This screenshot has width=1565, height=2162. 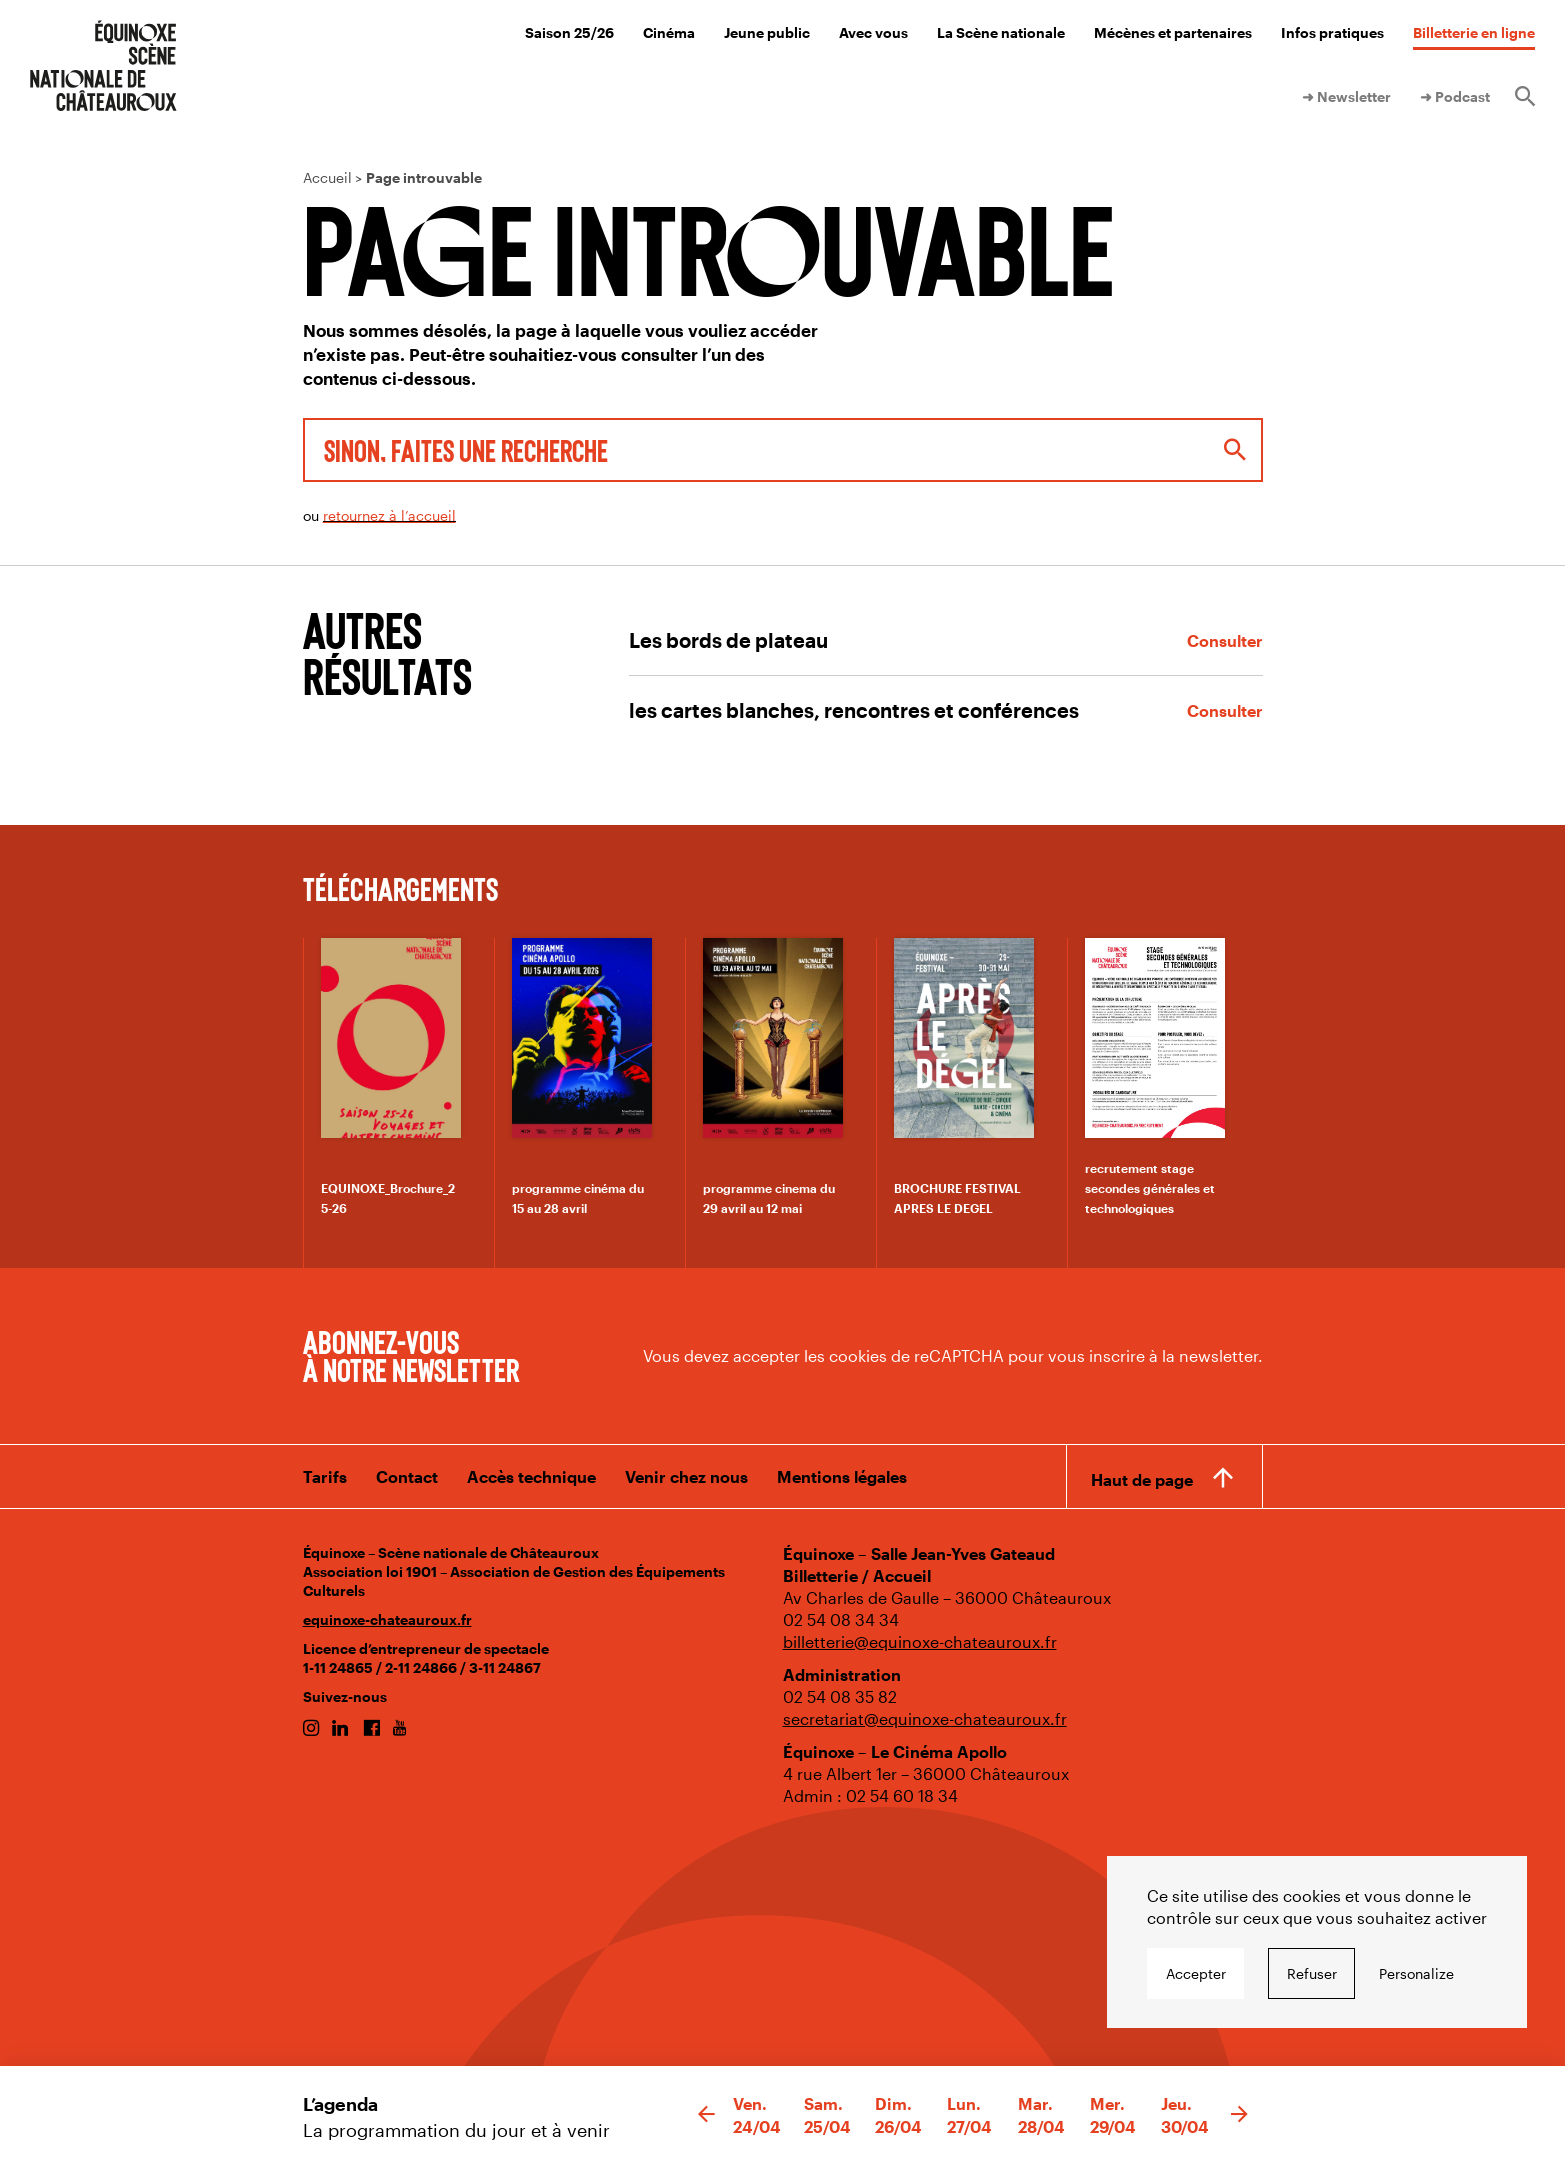 I want to click on Refuser, so click(x=1312, y=1973).